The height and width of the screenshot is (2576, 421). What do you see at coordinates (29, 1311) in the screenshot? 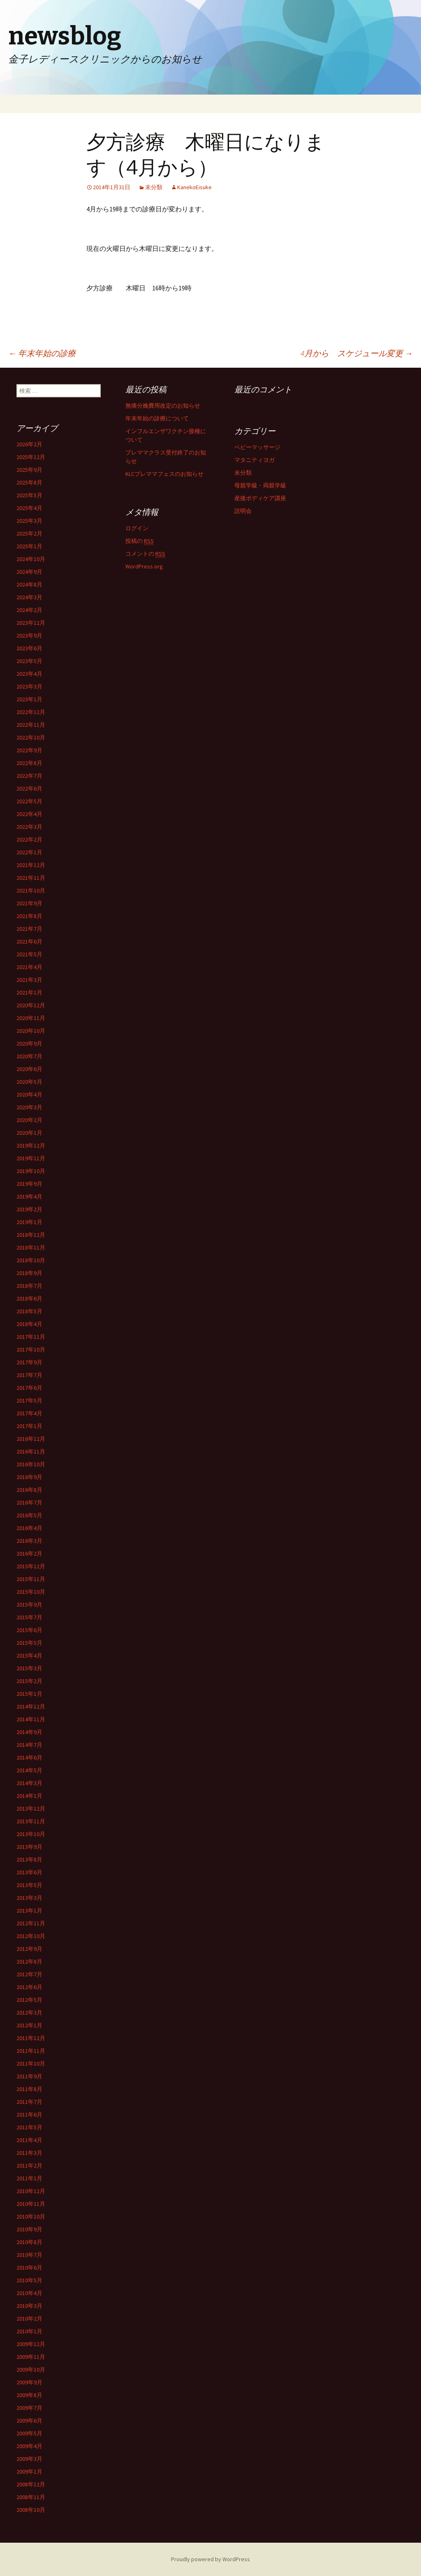
I see `2018年5月` at bounding box center [29, 1311].